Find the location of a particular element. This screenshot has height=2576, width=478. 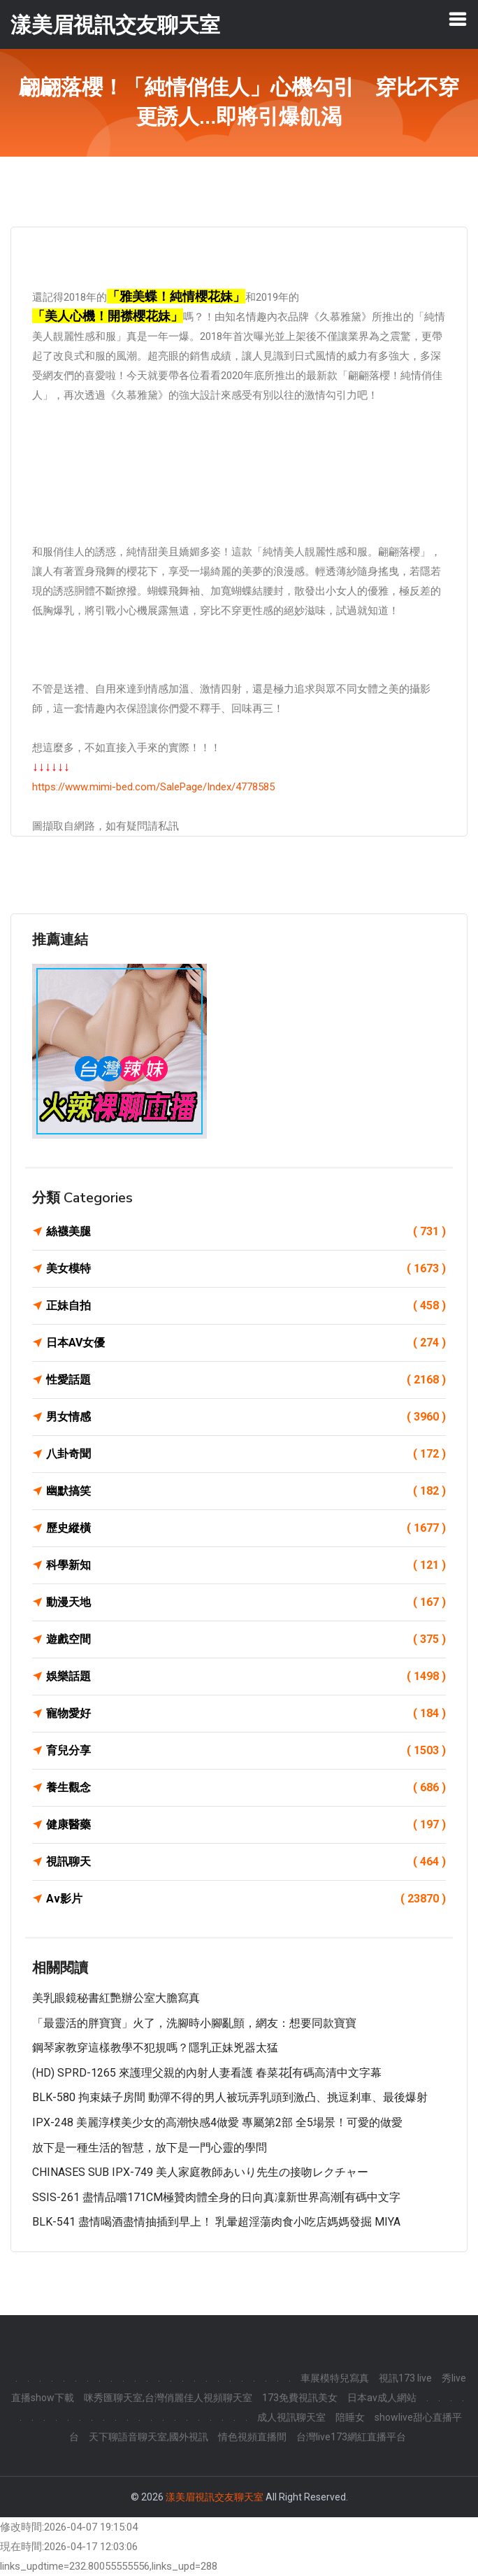

https://www.mimi-bed.com/SalePage/Index/4778585 is located at coordinates (153, 787).